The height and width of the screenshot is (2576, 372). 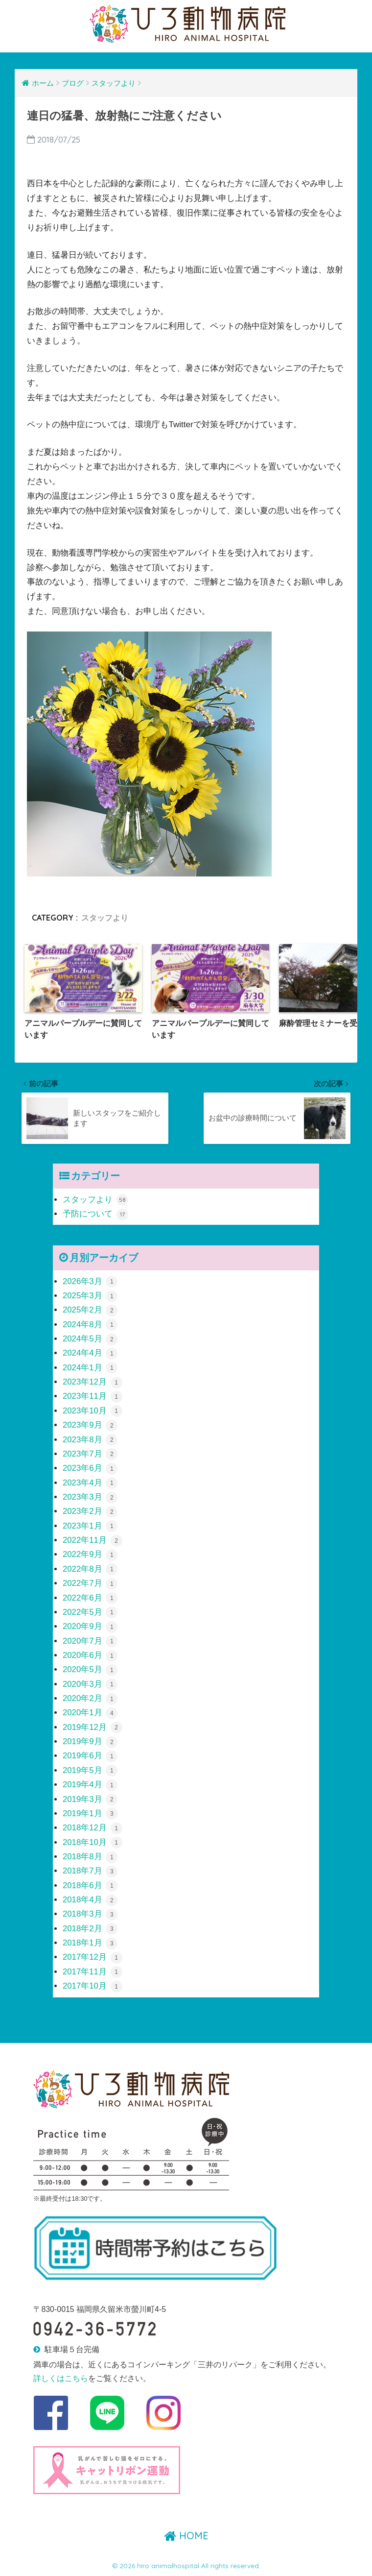 I want to click on 2022年7月, so click(x=90, y=1583).